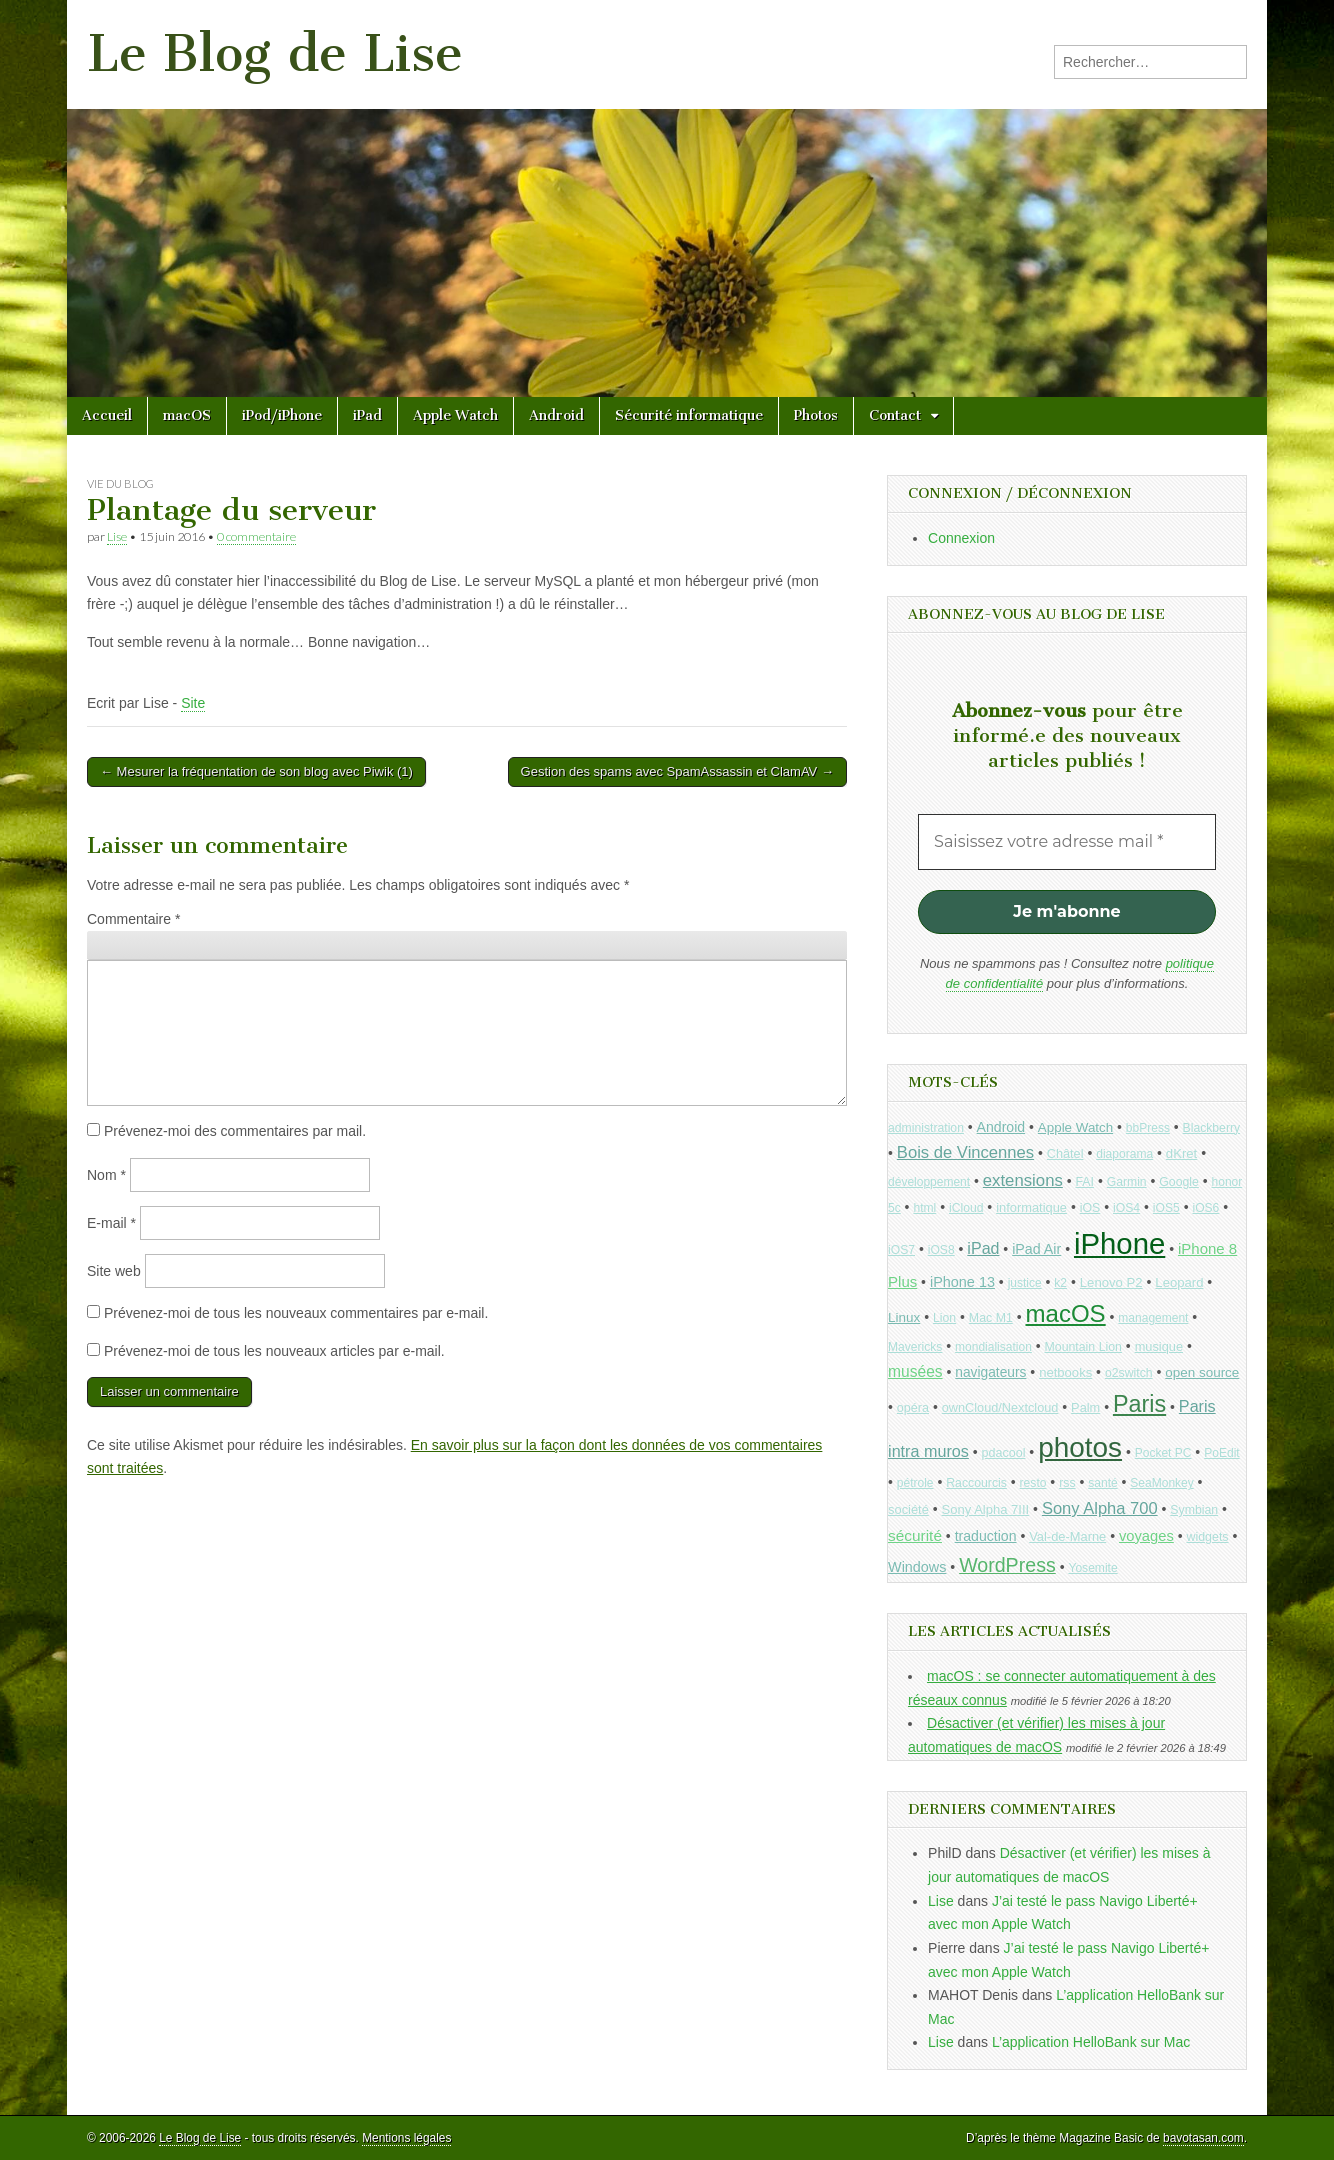 The image size is (1334, 2160). I want to click on Site web, so click(114, 1271).